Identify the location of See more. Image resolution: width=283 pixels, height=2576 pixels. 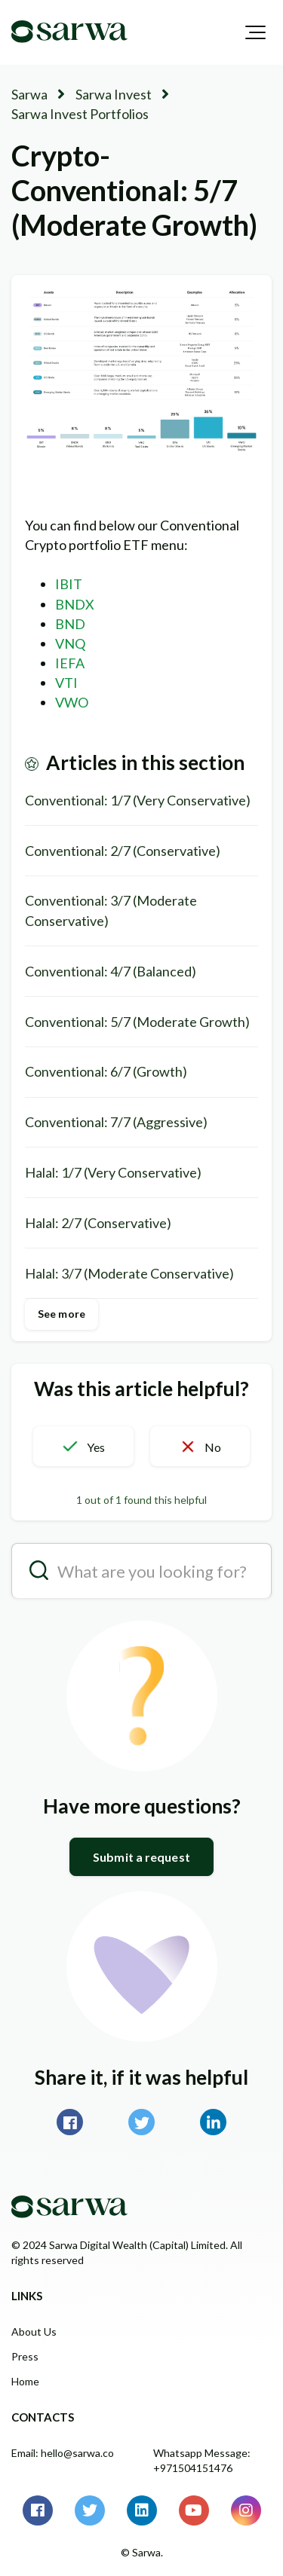
(61, 1313).